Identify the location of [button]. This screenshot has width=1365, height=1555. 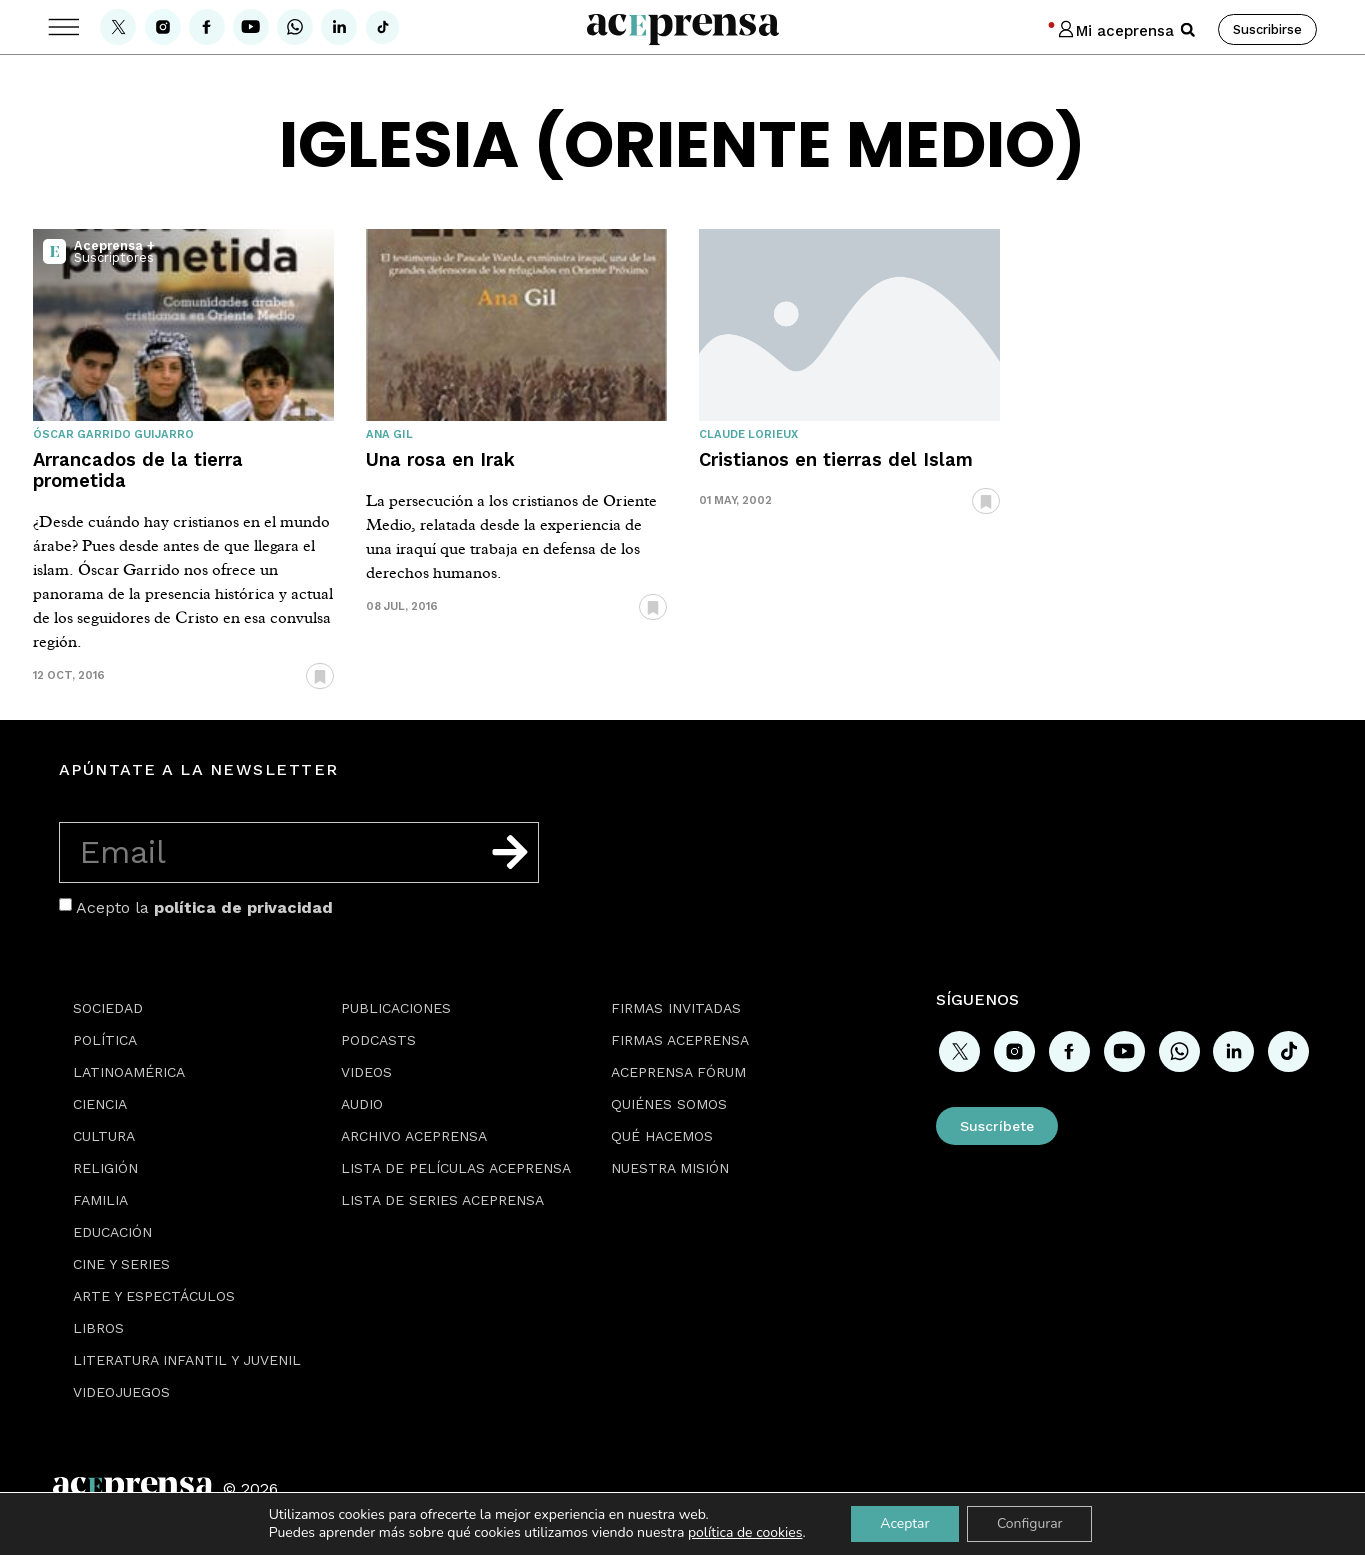
(1188, 30).